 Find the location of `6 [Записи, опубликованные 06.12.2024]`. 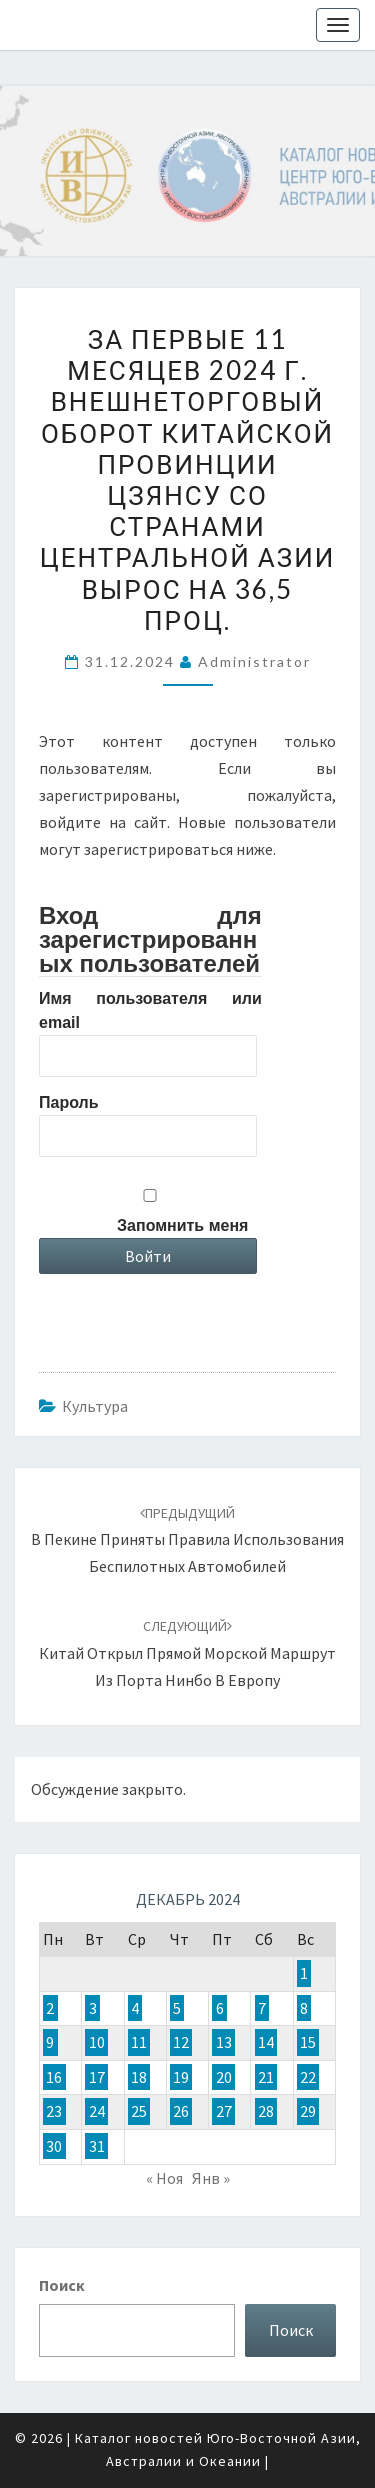

6 [Записи, опубликованные 06.12.2024] is located at coordinates (220, 2008).